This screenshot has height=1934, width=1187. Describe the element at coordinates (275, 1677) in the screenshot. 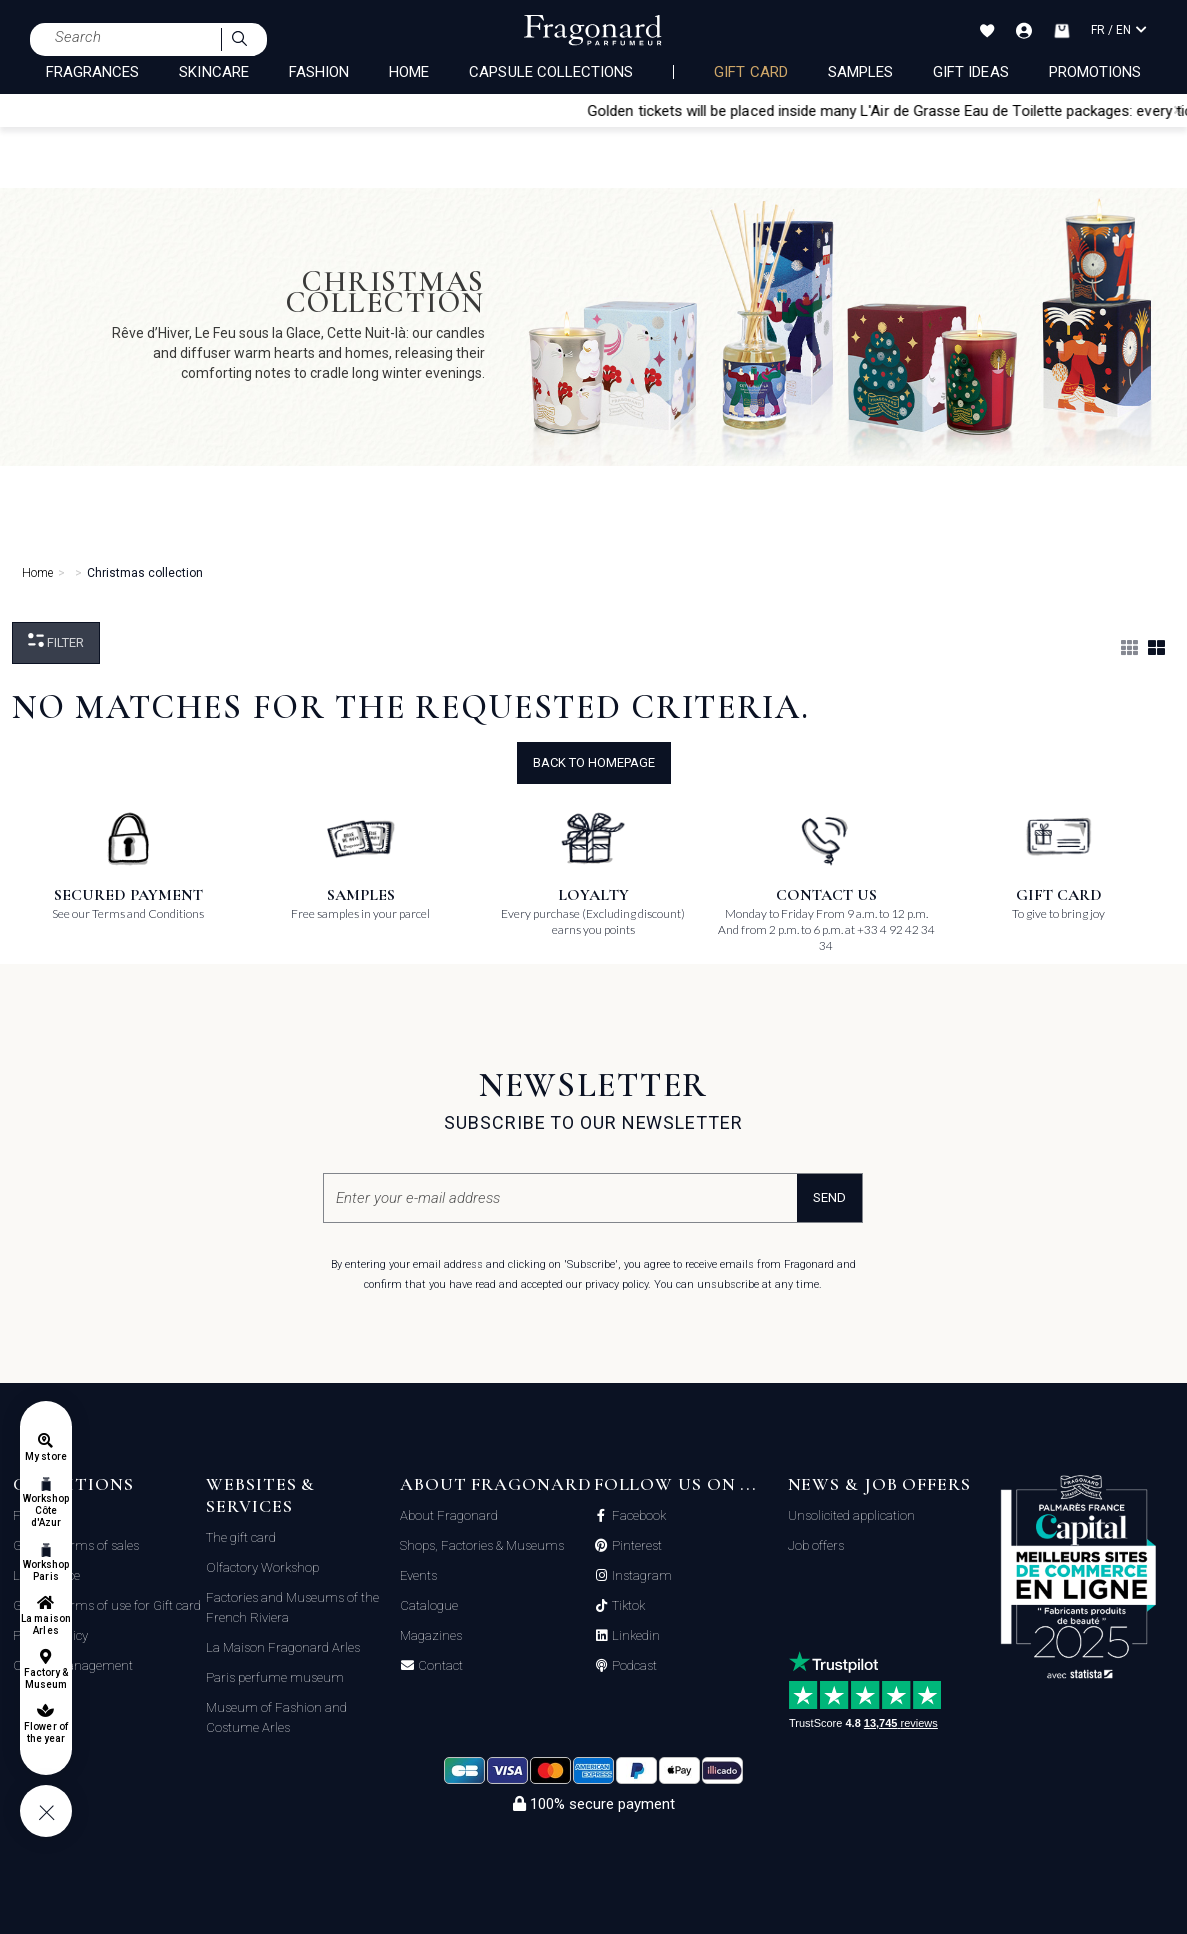

I see `Paris perfume museum` at that location.